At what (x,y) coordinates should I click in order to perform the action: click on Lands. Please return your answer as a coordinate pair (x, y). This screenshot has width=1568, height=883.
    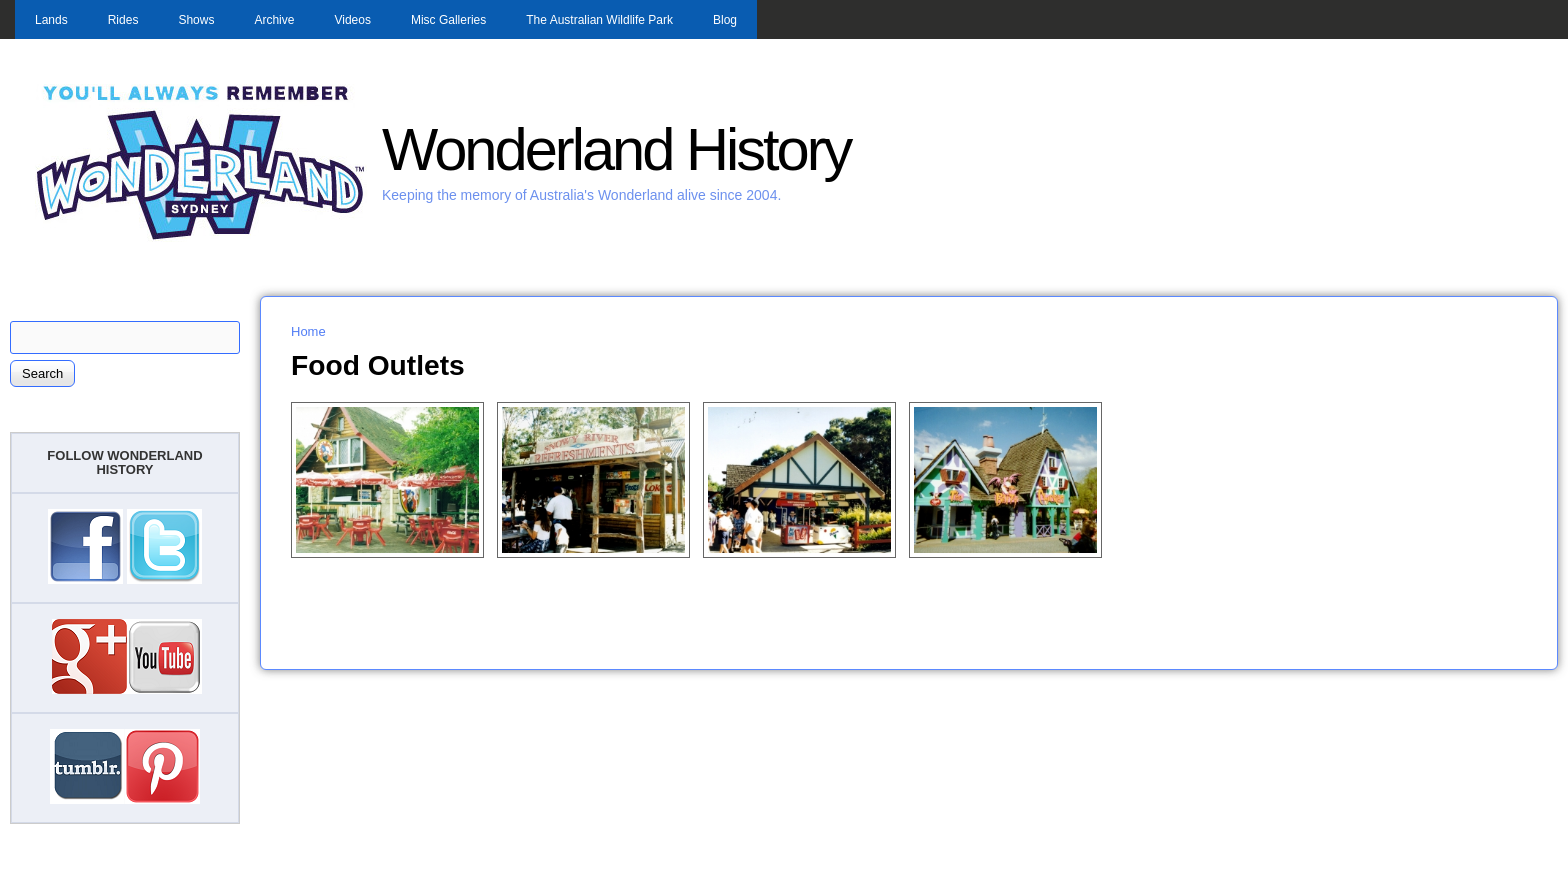
    Looking at the image, I should click on (51, 20).